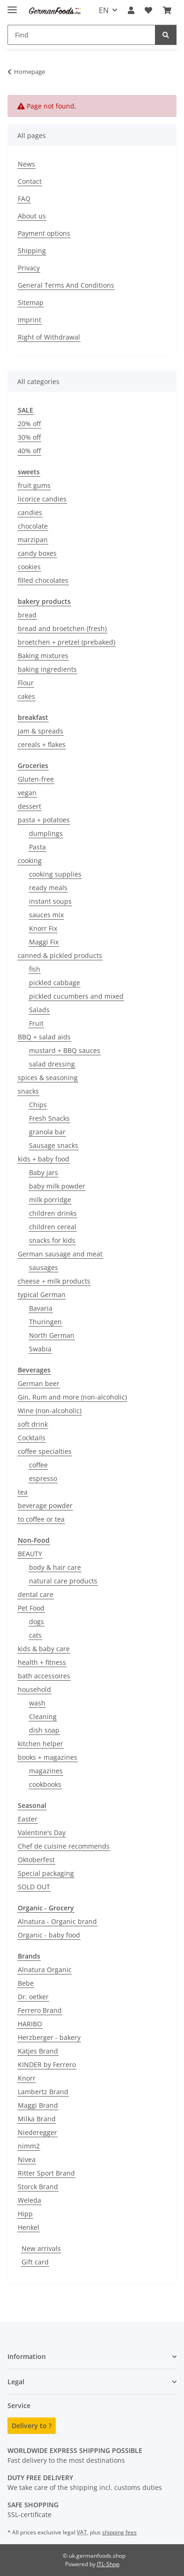  Describe the element at coordinates (31, 1437) in the screenshot. I see `Cocktails` at that location.